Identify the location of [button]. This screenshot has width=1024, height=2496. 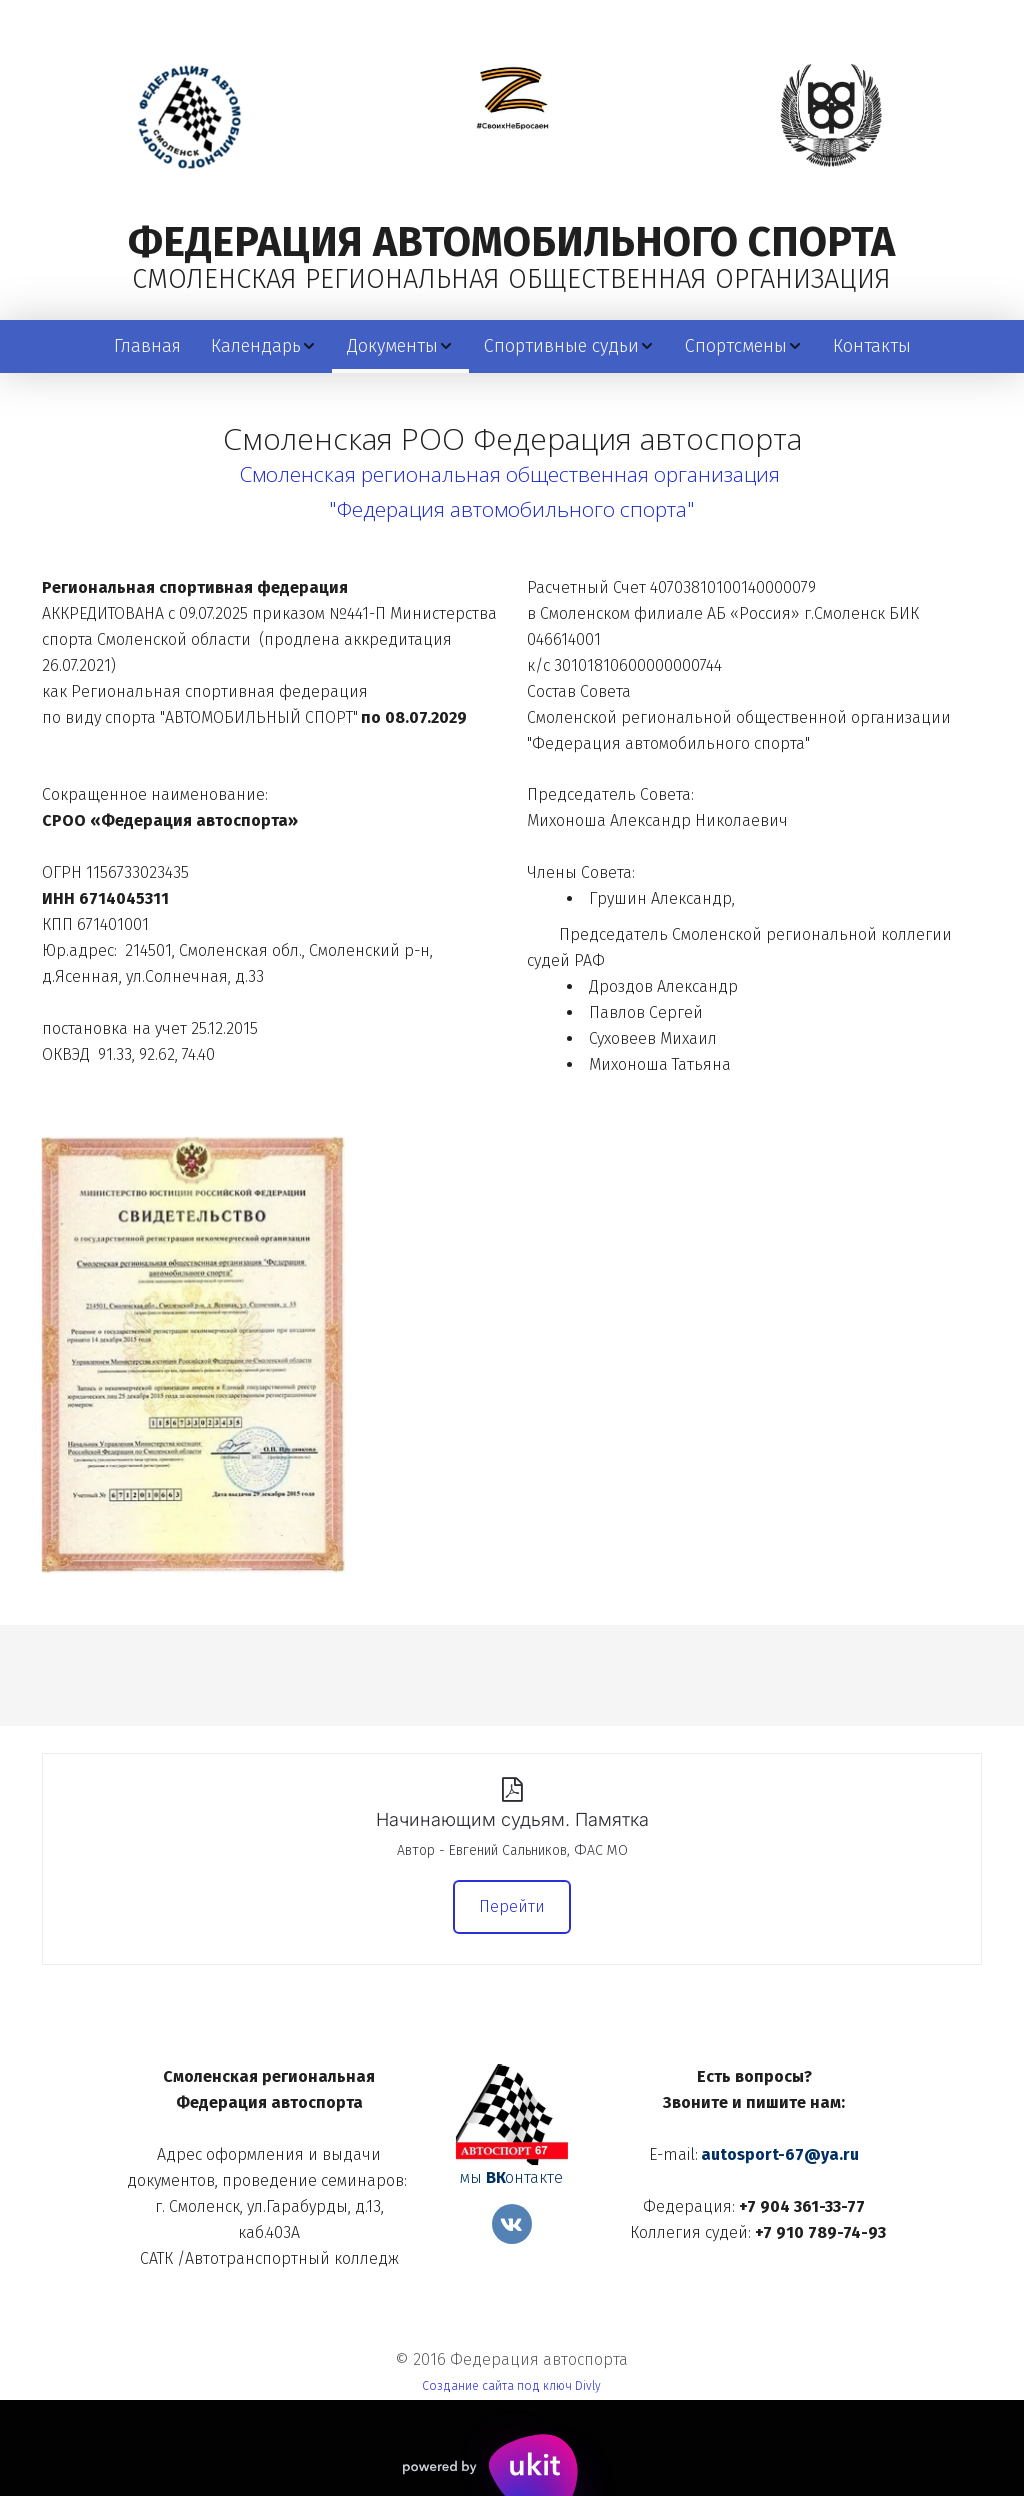
(264, 346).